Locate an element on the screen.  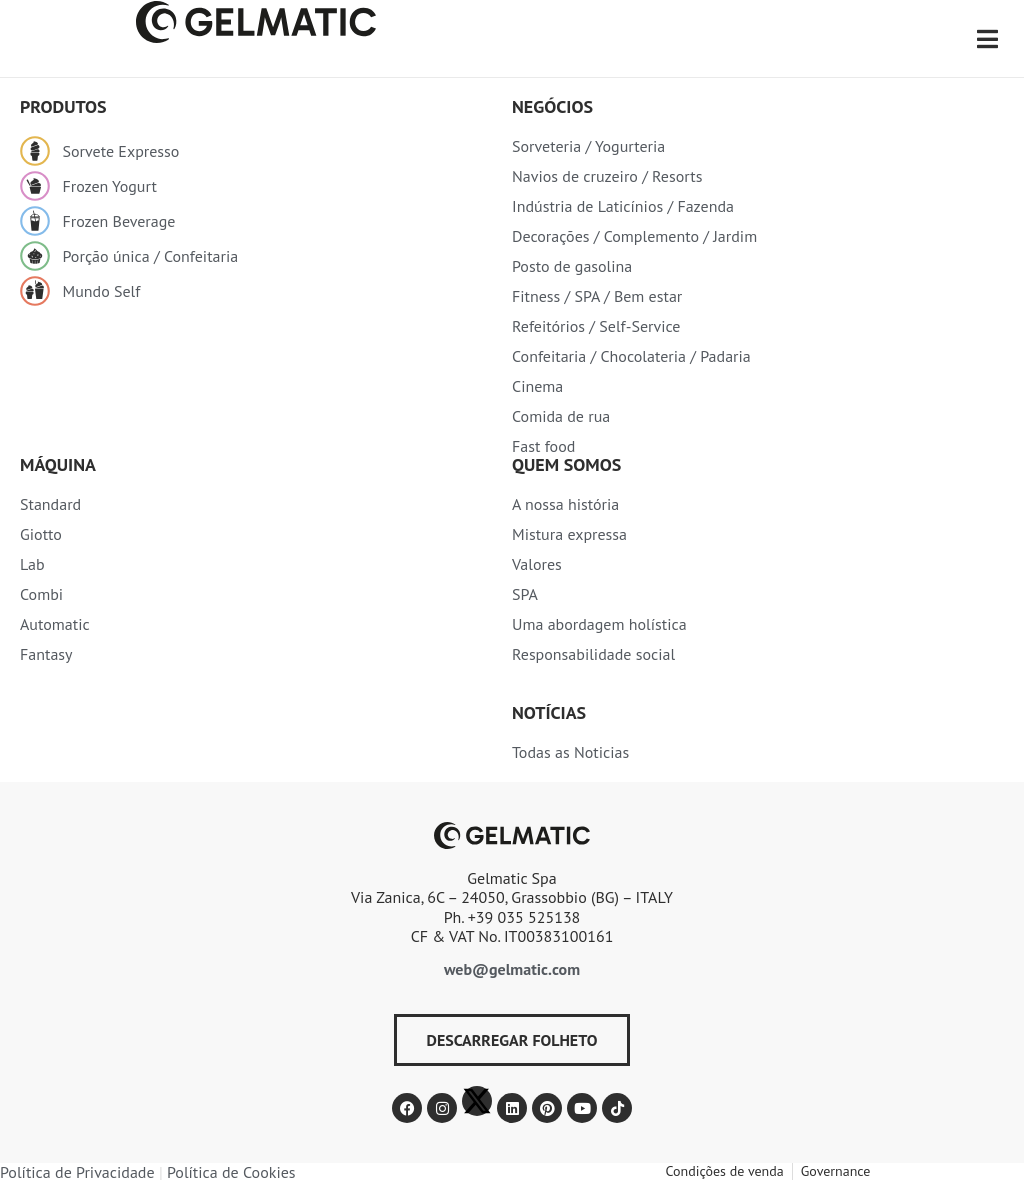
SPA is located at coordinates (525, 594).